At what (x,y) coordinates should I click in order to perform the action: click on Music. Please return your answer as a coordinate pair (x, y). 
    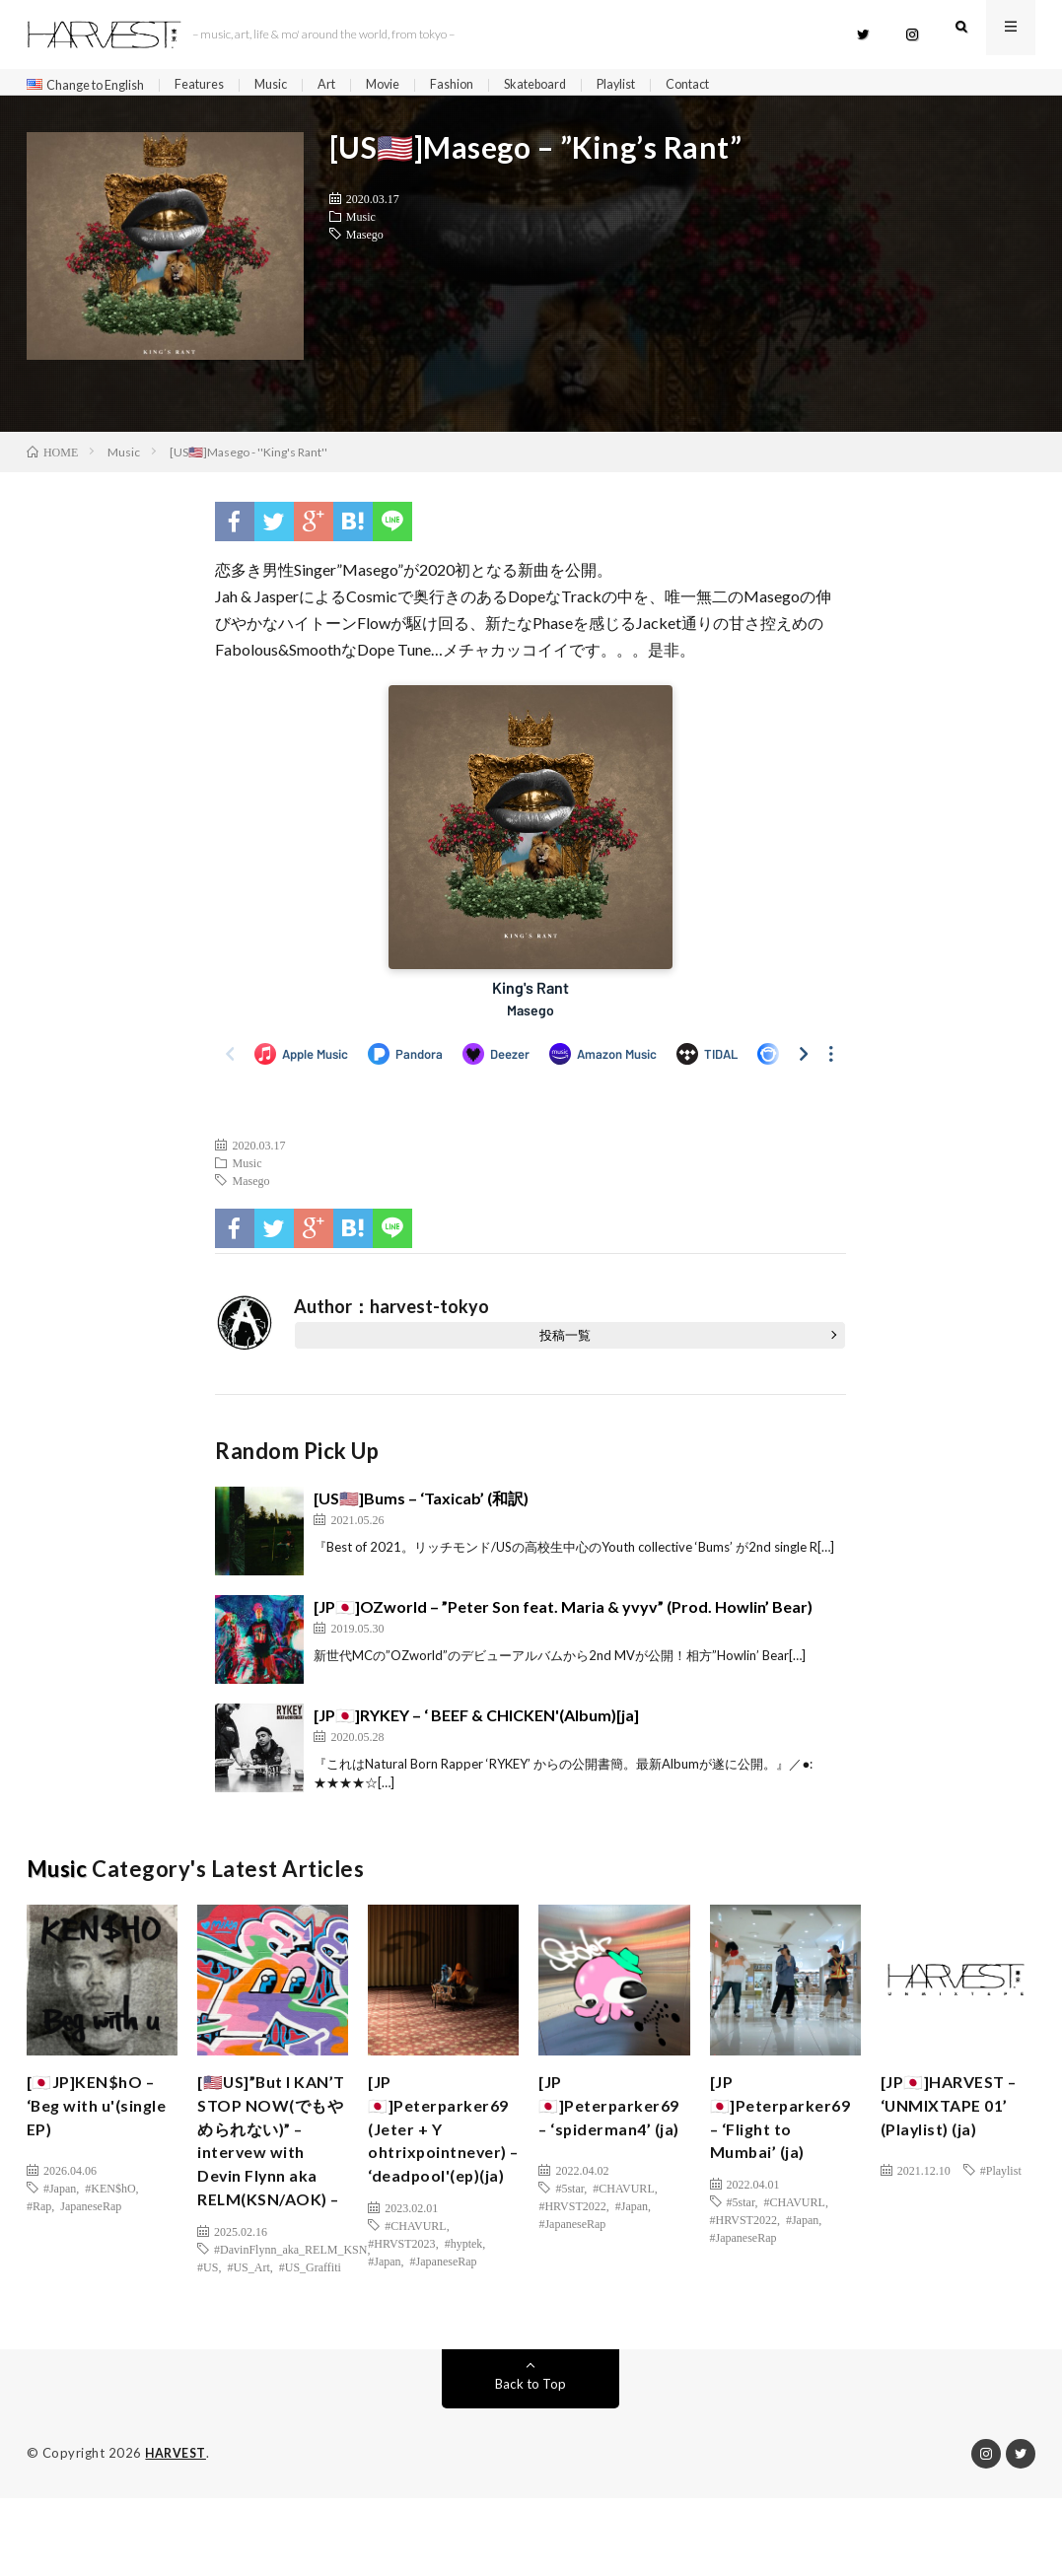
    Looking at the image, I should click on (293, 85).